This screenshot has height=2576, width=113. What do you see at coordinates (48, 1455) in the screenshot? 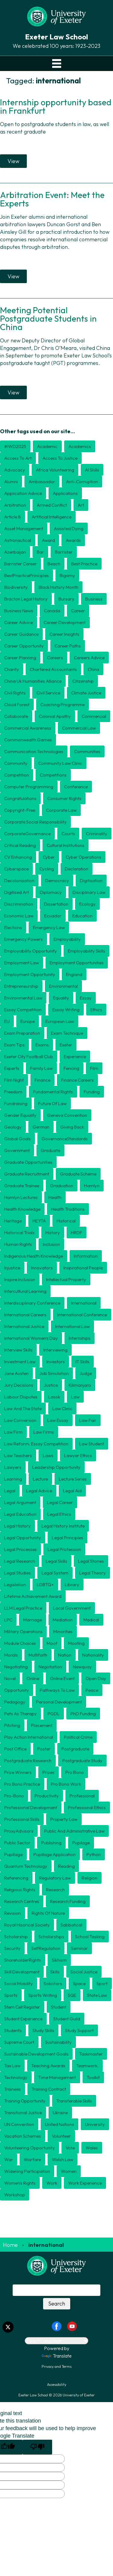
I see `laws` at bounding box center [48, 1455].